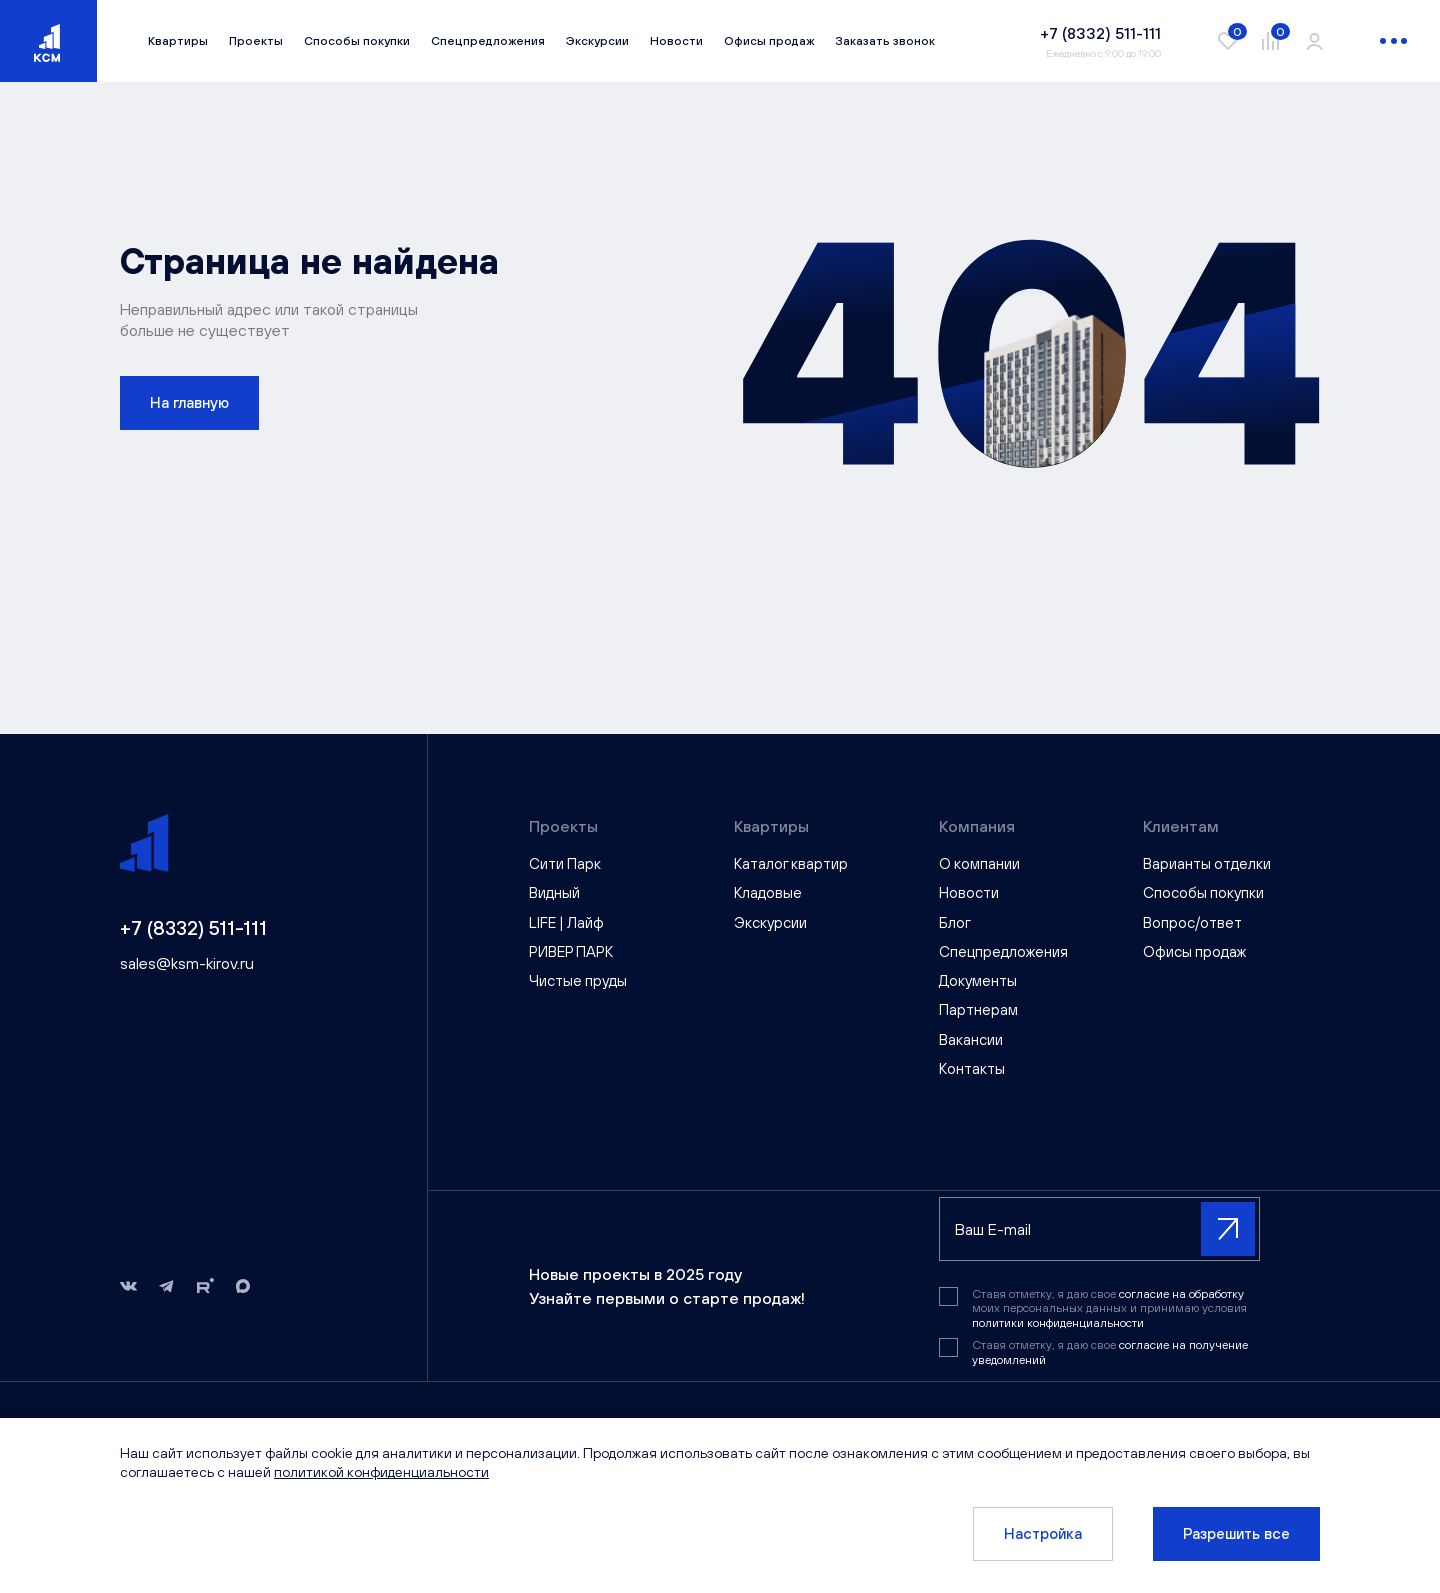  Describe the element at coordinates (1207, 863) in the screenshot. I see `Варианты отделки` at that location.